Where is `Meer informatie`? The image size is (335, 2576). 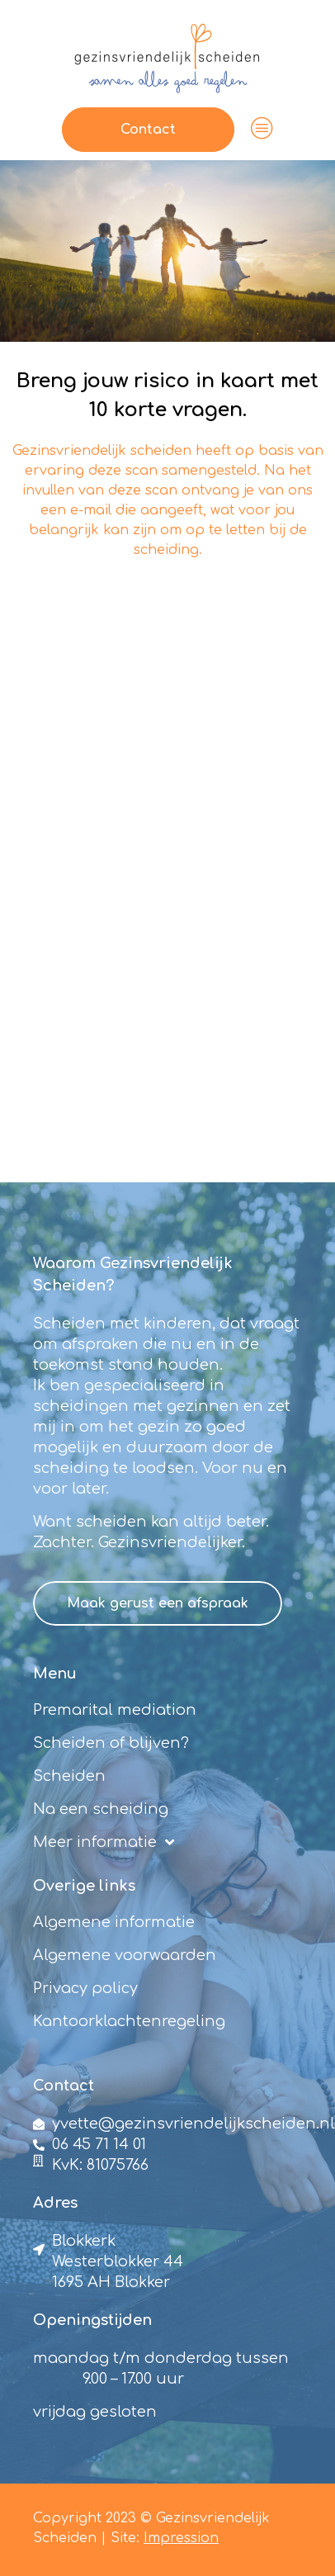
Meer informatie is located at coordinates (103, 1842).